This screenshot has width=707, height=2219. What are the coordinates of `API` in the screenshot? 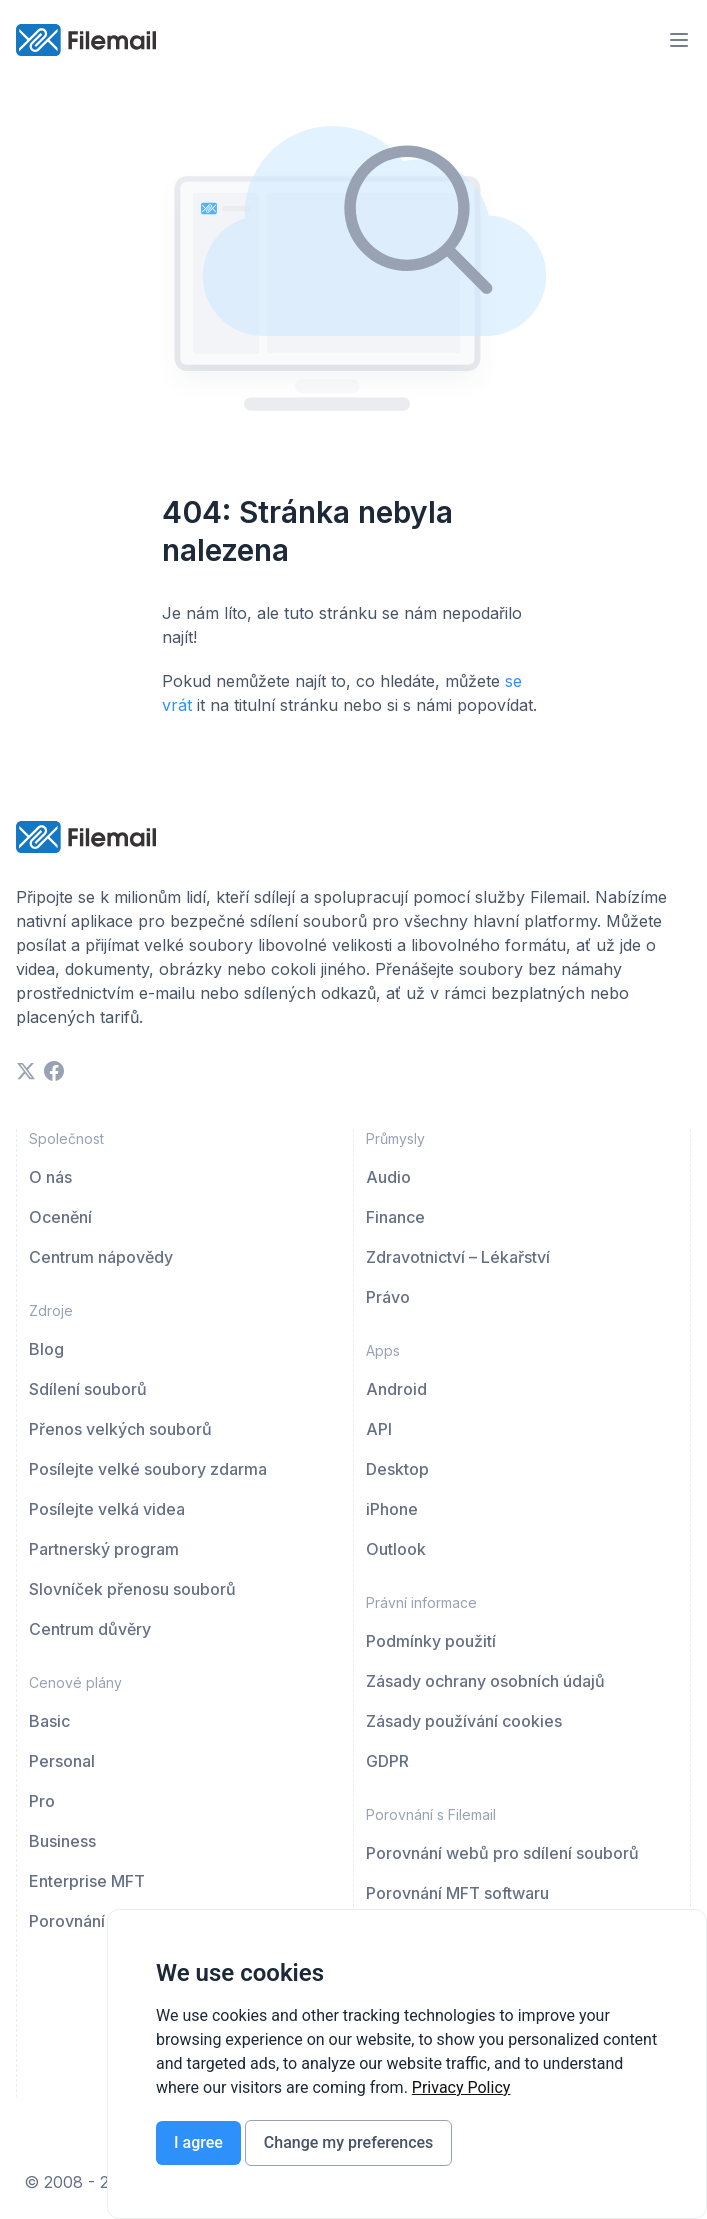 It's located at (379, 1429).